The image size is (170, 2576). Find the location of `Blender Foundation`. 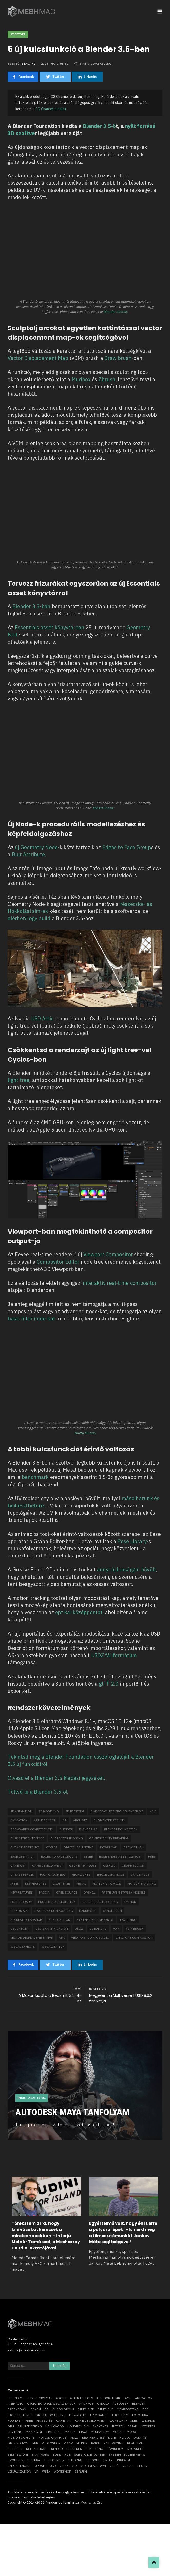

Blender Foundation is located at coordinates (121, 1829).